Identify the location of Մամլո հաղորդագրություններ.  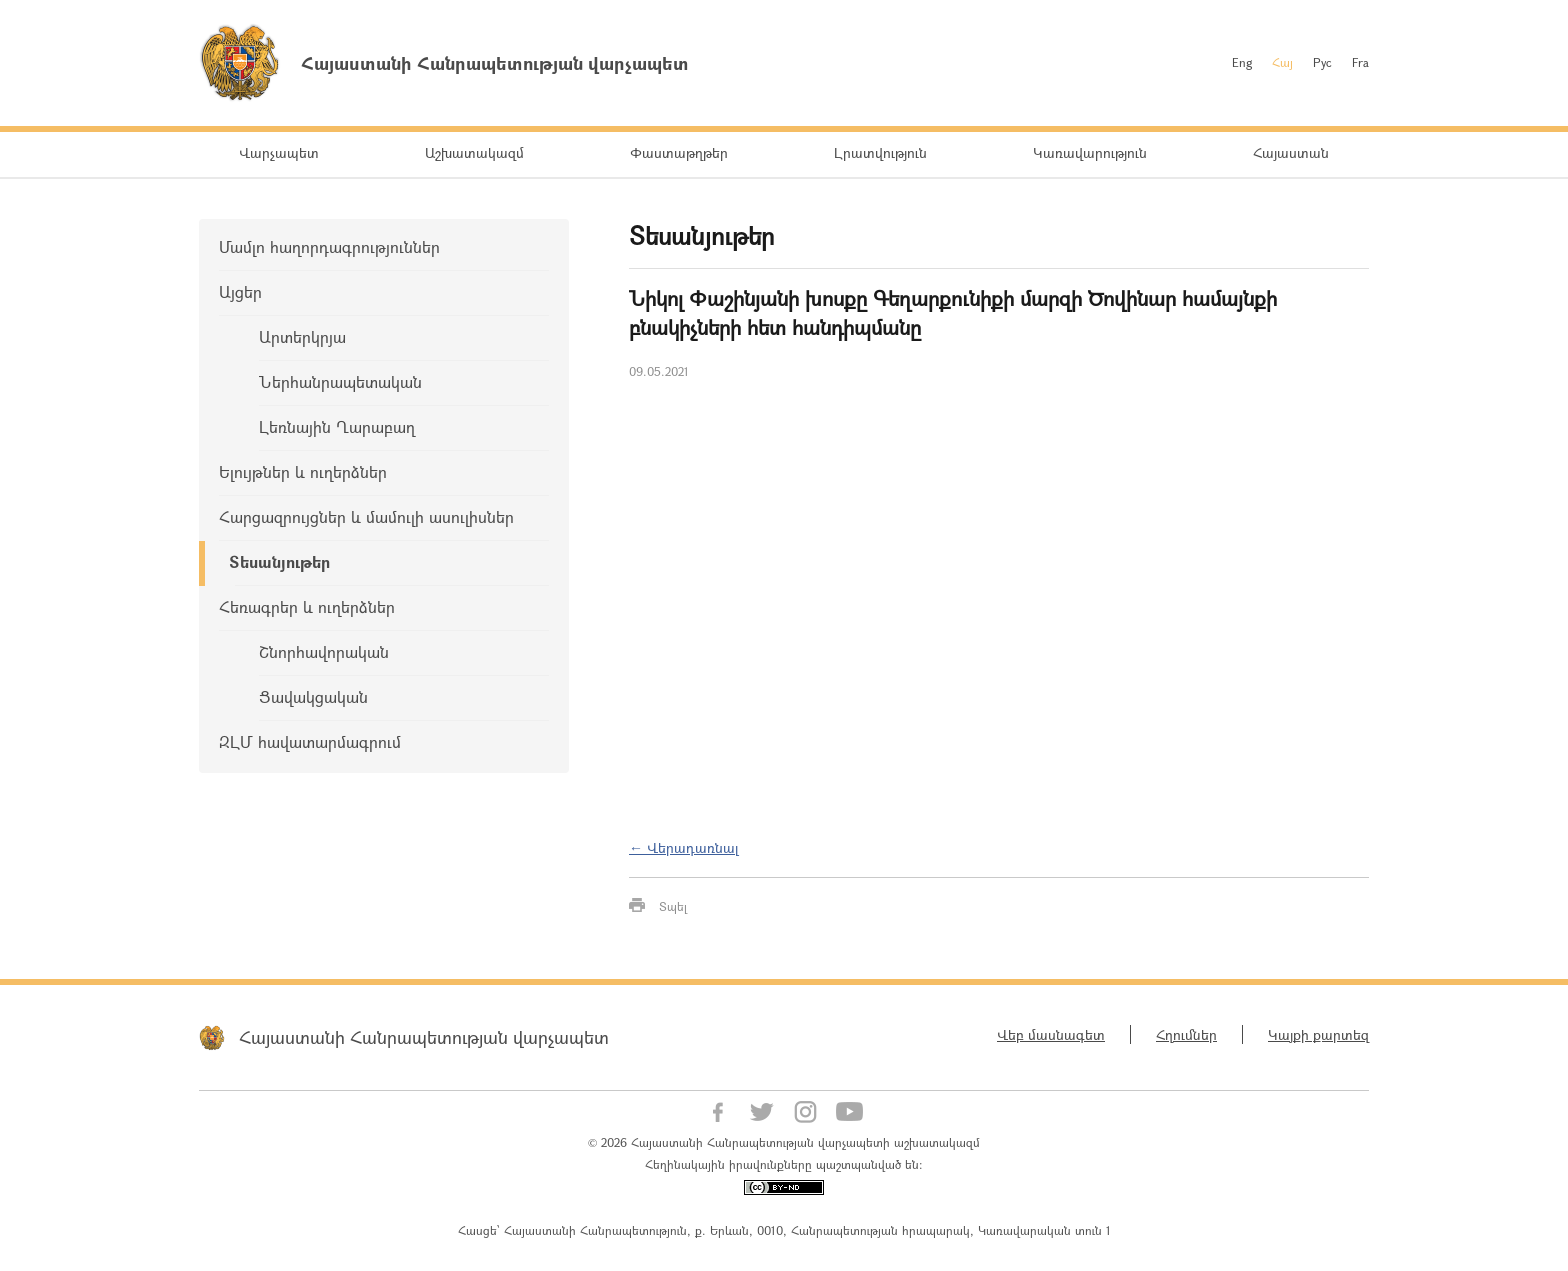
(329, 246).